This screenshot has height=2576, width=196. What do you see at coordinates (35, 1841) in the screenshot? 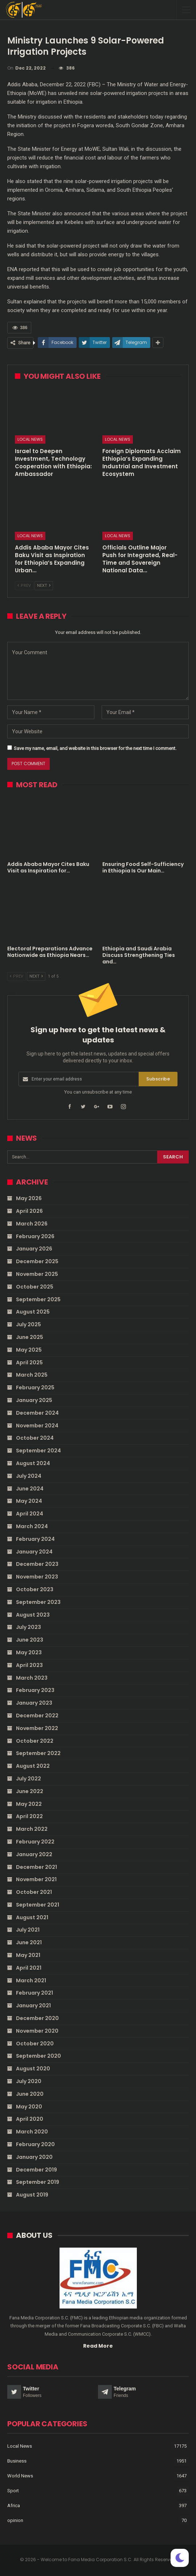
I see `February 2022` at bounding box center [35, 1841].